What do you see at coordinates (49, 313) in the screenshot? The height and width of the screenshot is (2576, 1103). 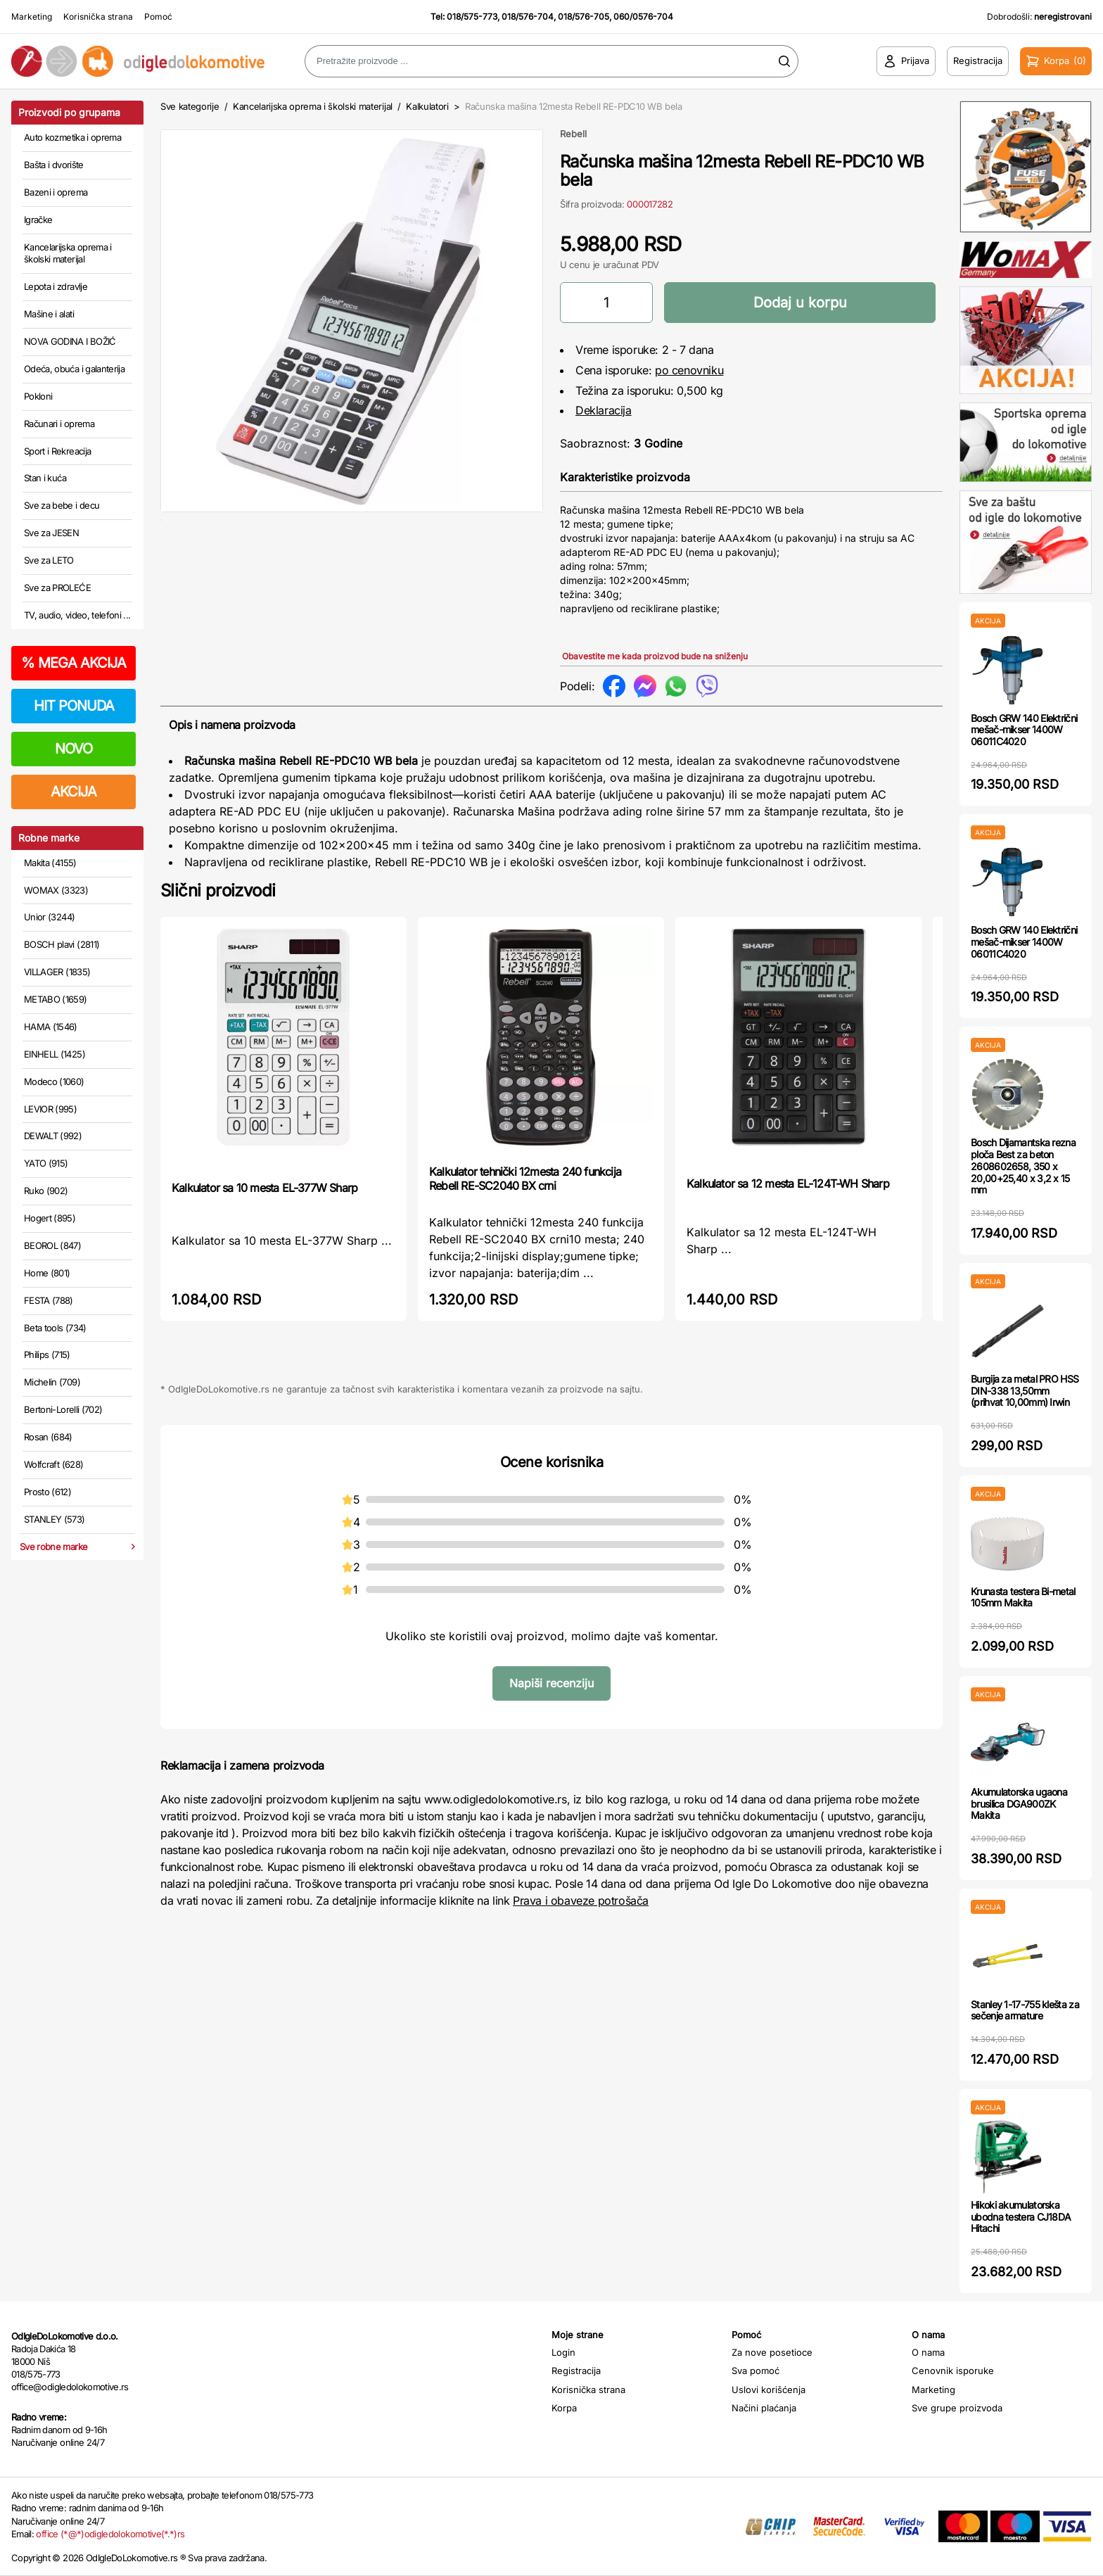 I see `Mašine i alati` at bounding box center [49, 313].